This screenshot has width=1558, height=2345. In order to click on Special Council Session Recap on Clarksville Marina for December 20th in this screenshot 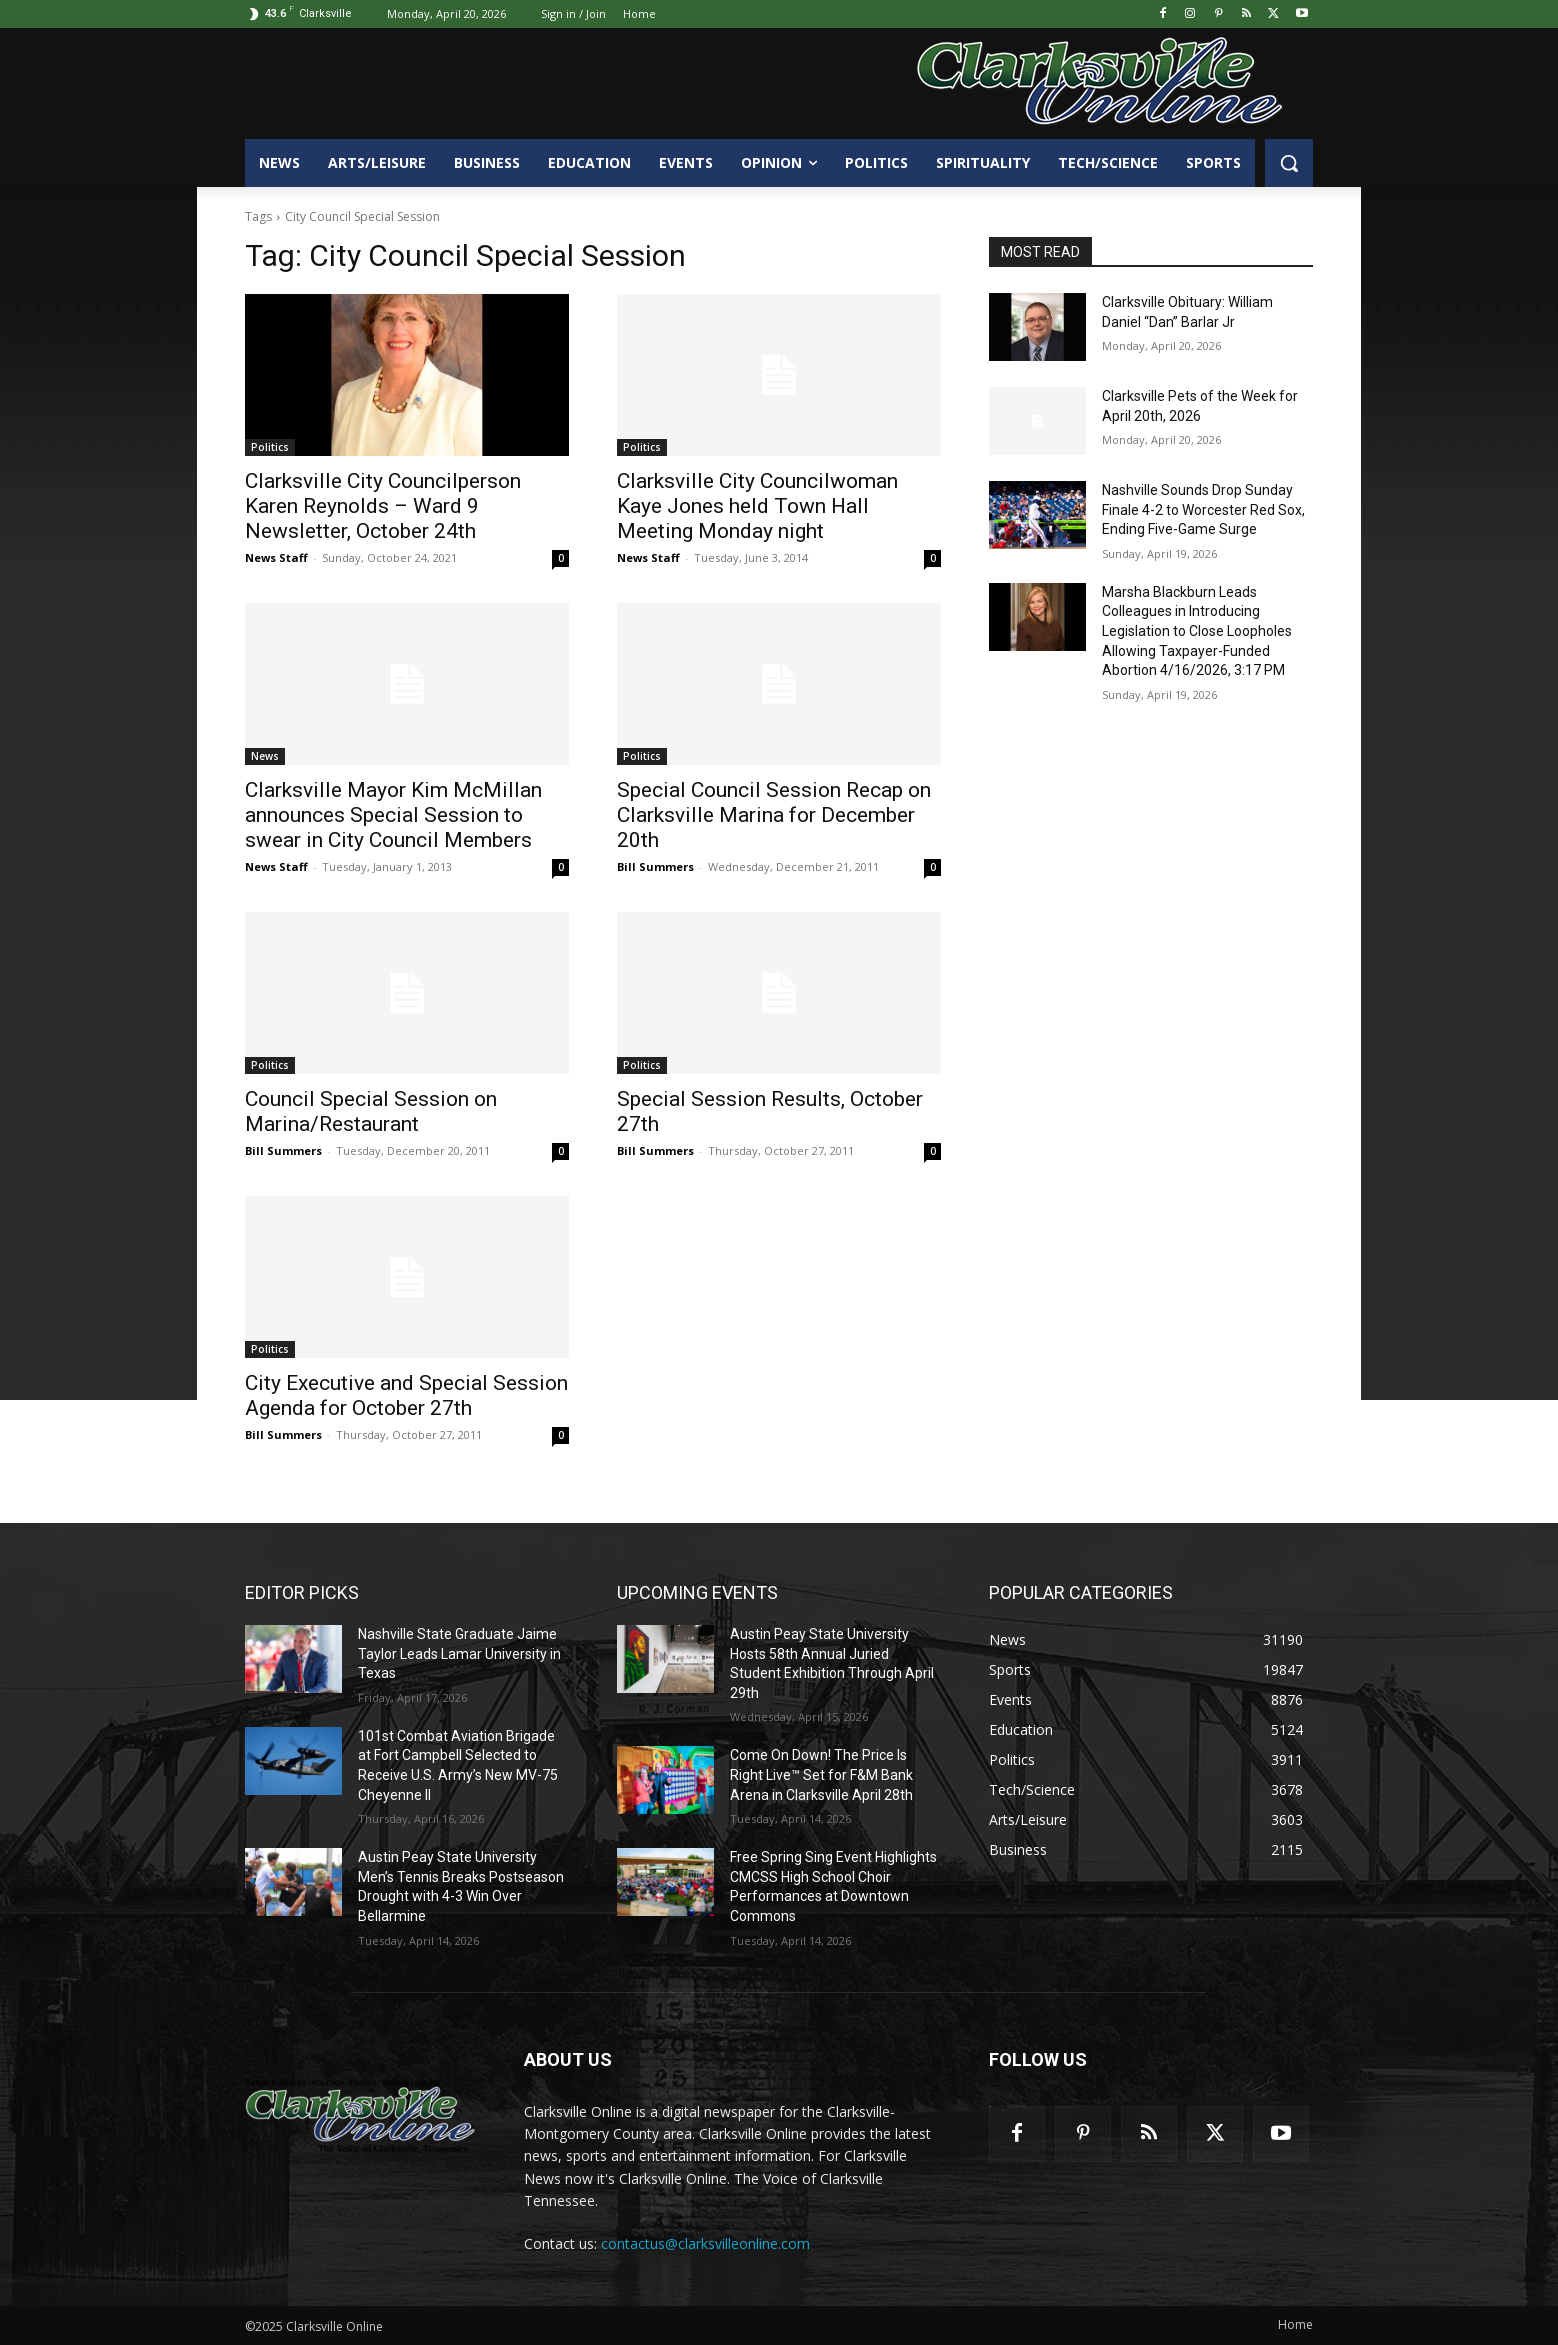, I will do `click(774, 815)`.